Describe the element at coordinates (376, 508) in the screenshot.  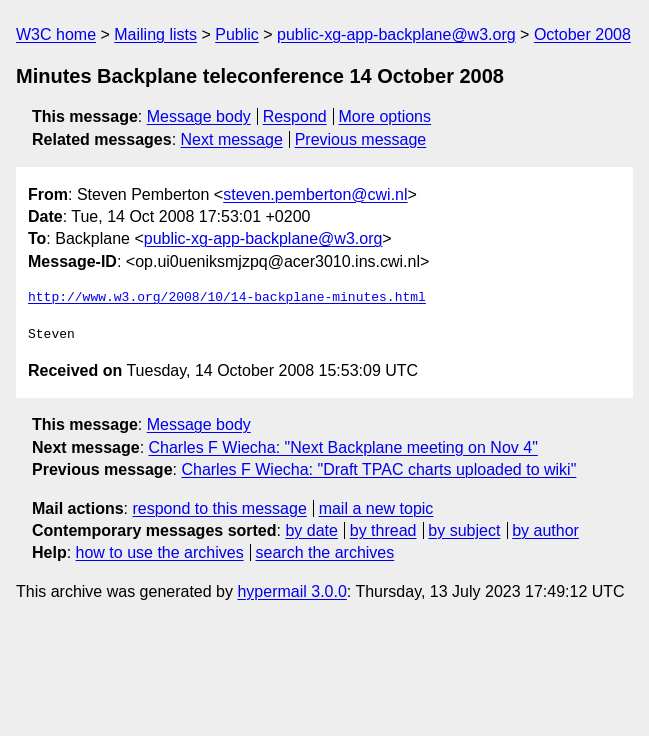
I see `mail a new topic` at that location.